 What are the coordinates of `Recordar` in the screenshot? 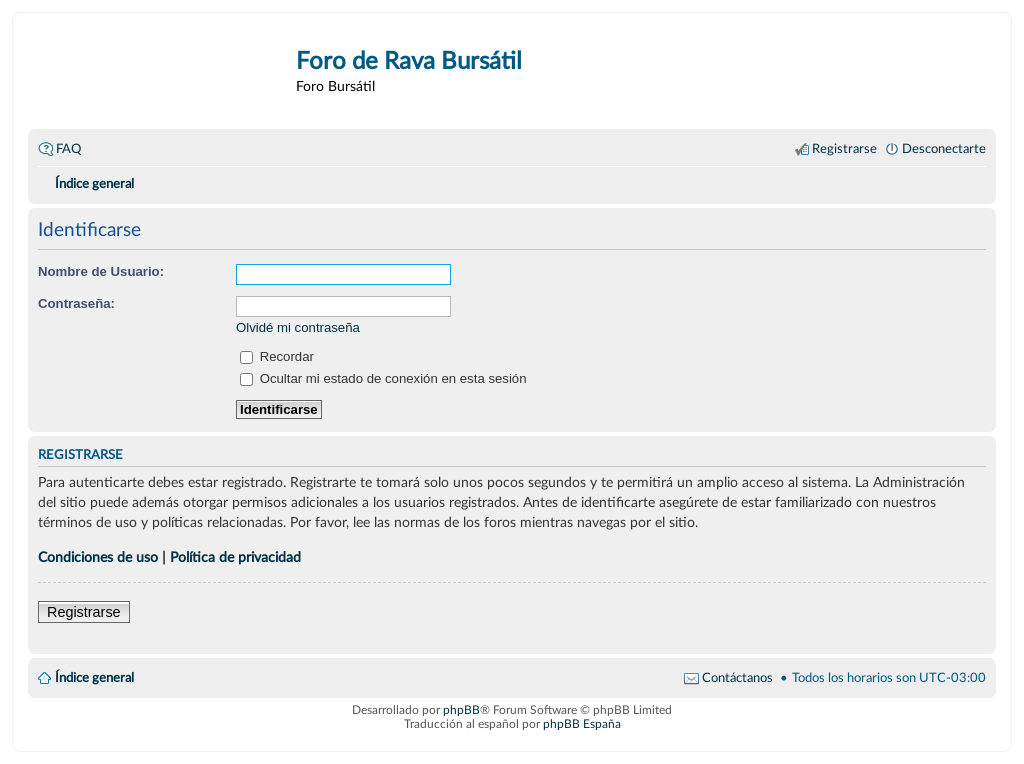 It's located at (277, 356).